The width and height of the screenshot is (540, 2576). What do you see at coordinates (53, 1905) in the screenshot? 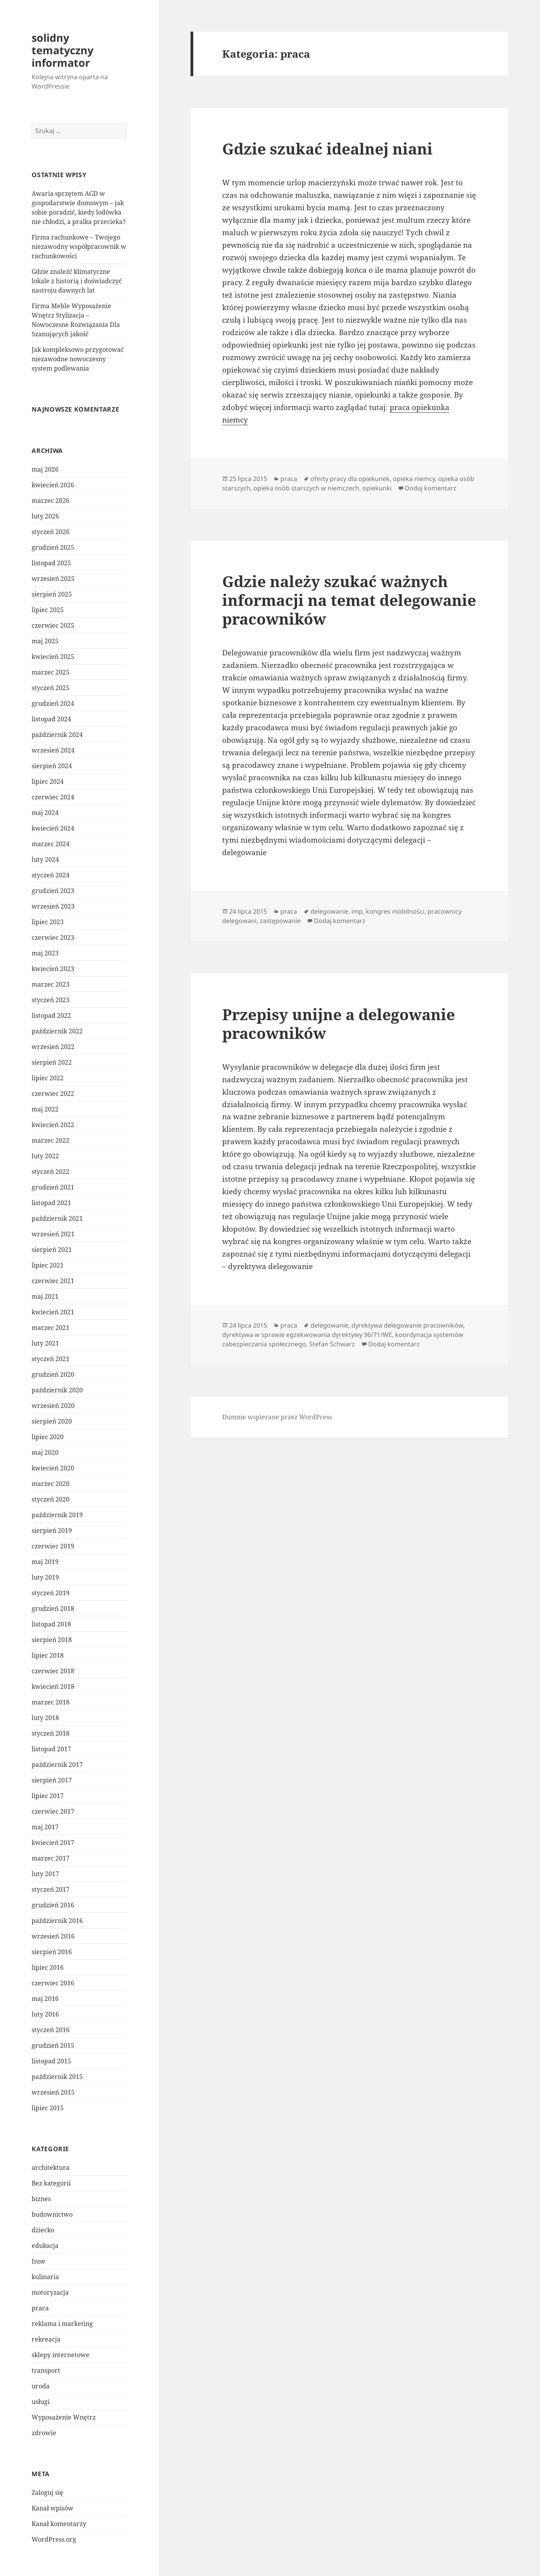
I see `grudzień 2016` at bounding box center [53, 1905].